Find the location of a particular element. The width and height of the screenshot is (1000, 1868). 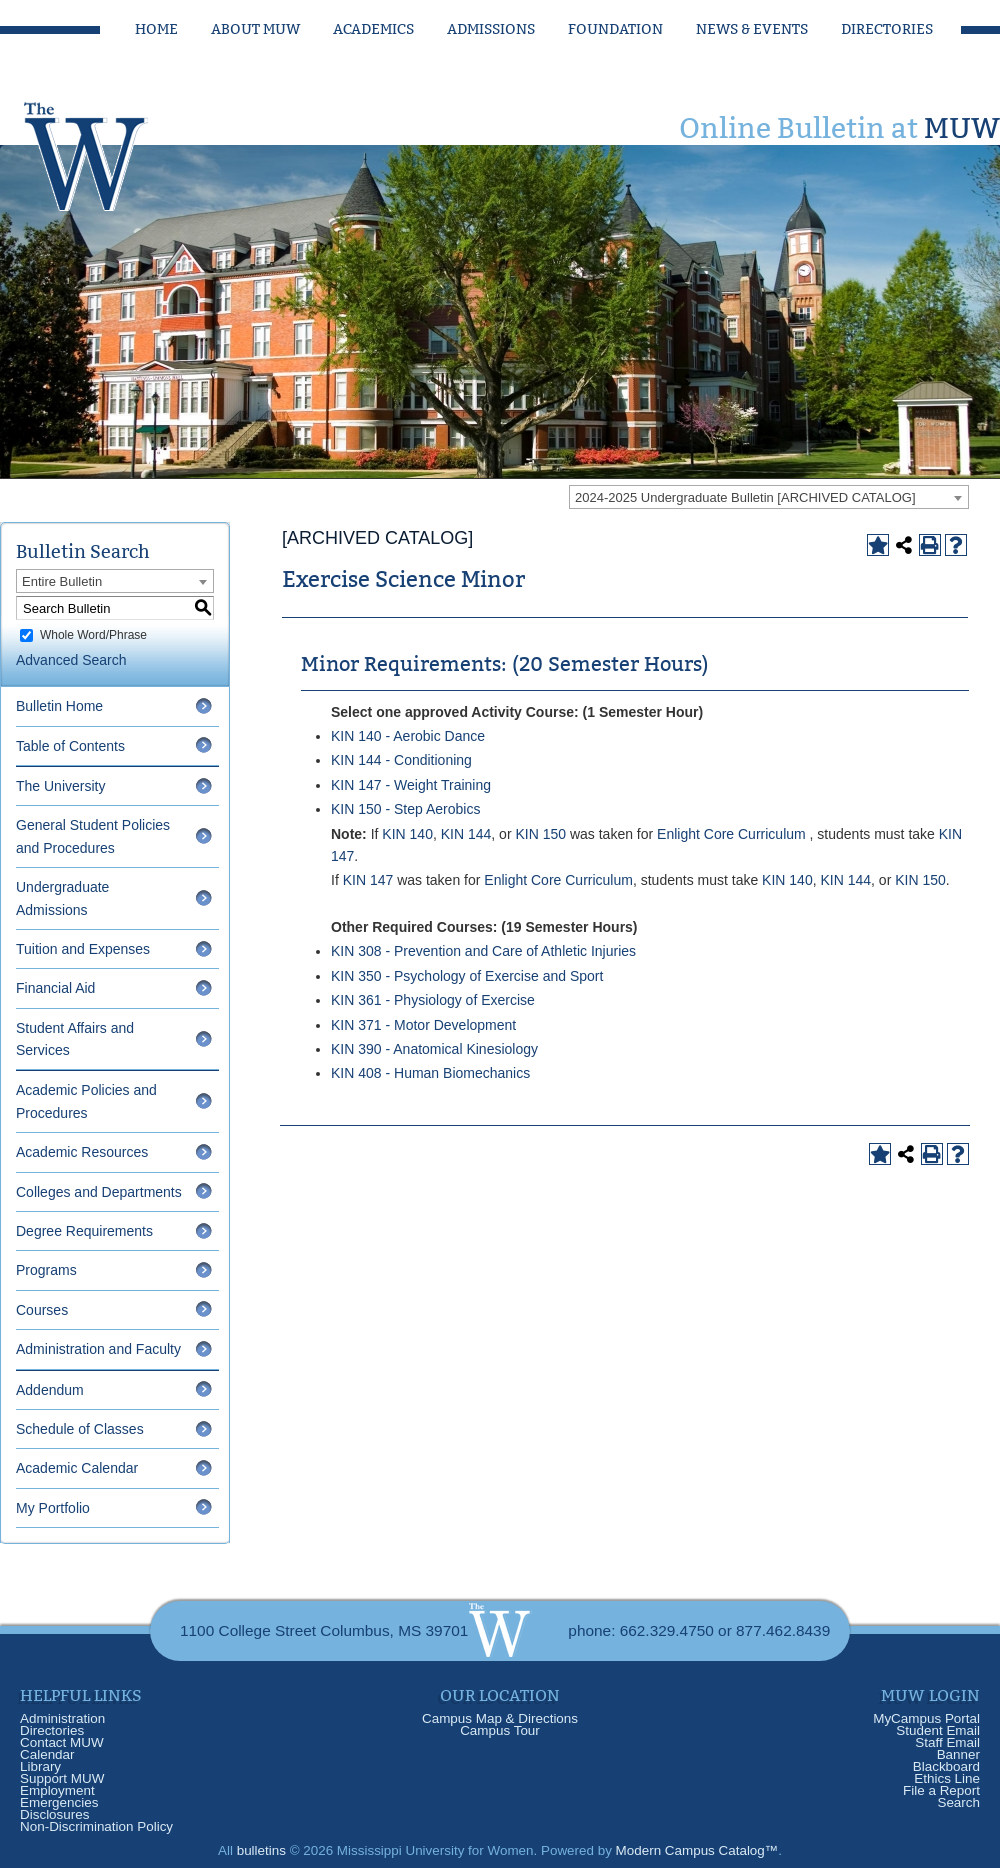

Colleges and Departments is located at coordinates (99, 1192).